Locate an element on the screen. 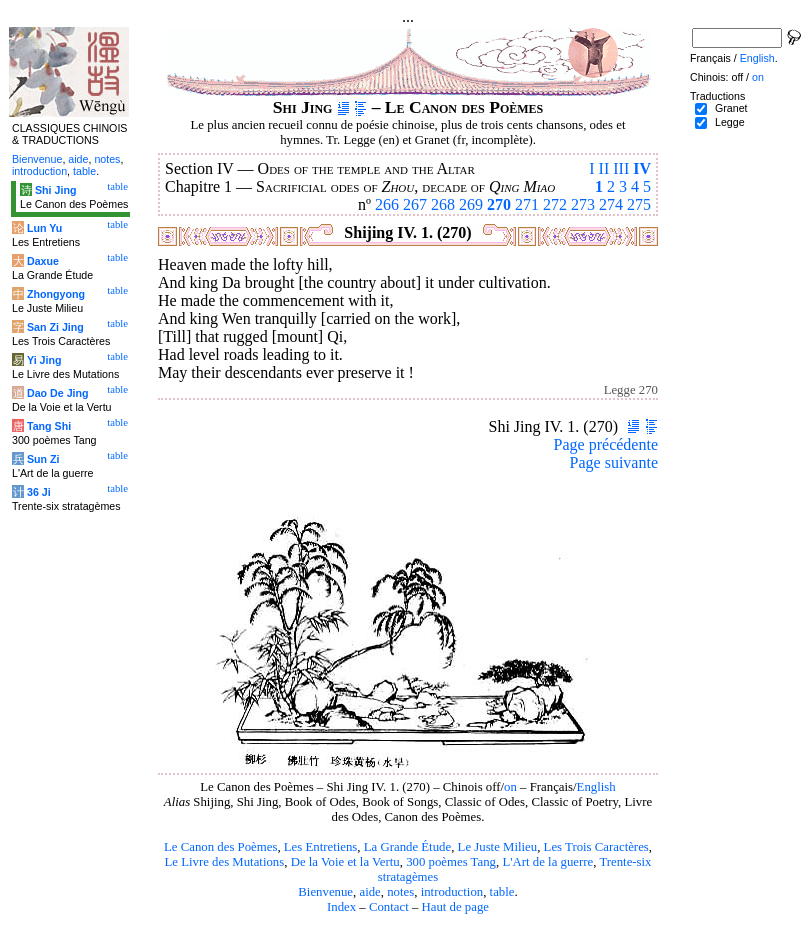 This screenshot has width=808, height=925. Sun Zi is located at coordinates (43, 459).